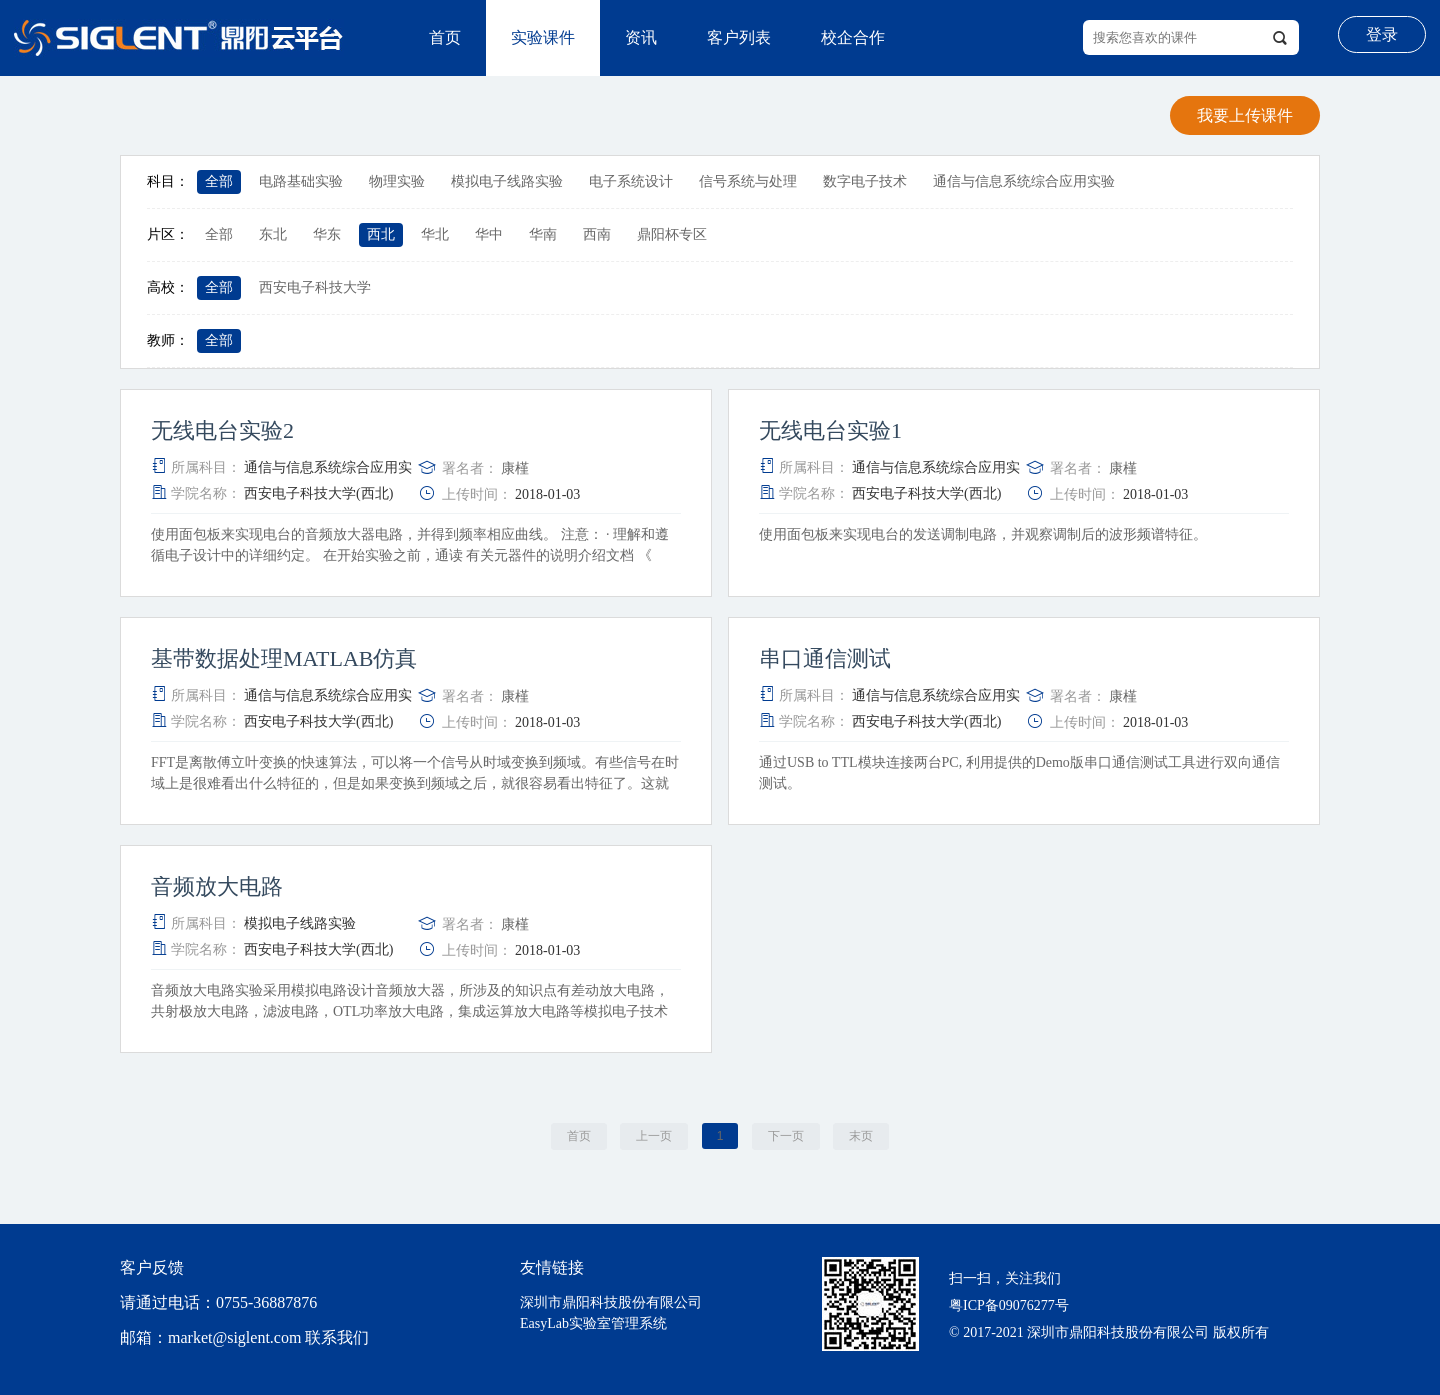 This screenshot has height=1395, width=1440. What do you see at coordinates (217, 887) in the screenshot?
I see `音频放大电路` at bounding box center [217, 887].